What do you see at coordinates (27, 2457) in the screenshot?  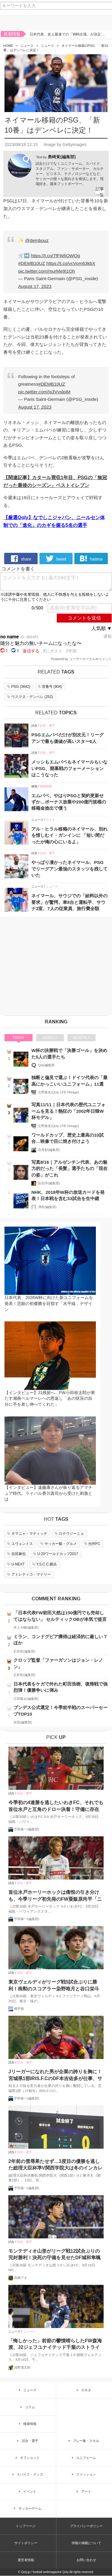 I see `オフショット` at bounding box center [27, 2457].